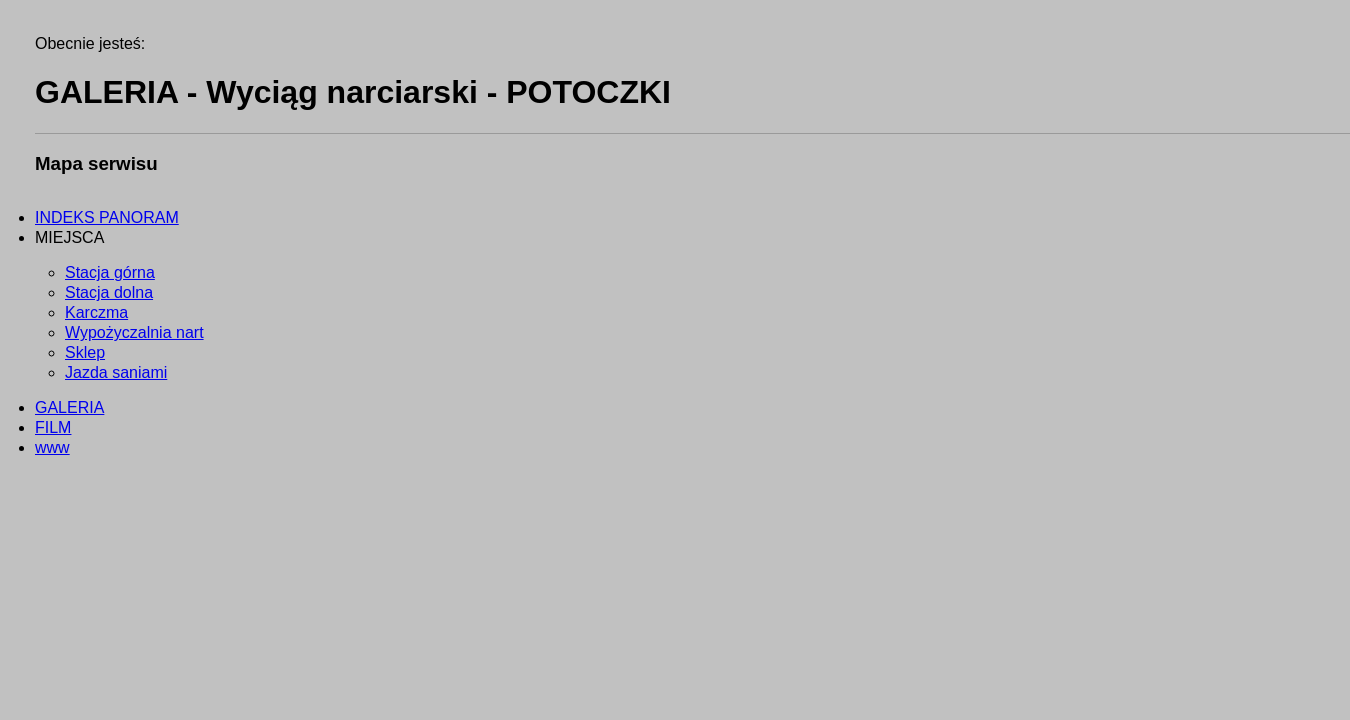 The height and width of the screenshot is (720, 1350). Describe the element at coordinates (107, 217) in the screenshot. I see `INDEKS PANORAM` at that location.